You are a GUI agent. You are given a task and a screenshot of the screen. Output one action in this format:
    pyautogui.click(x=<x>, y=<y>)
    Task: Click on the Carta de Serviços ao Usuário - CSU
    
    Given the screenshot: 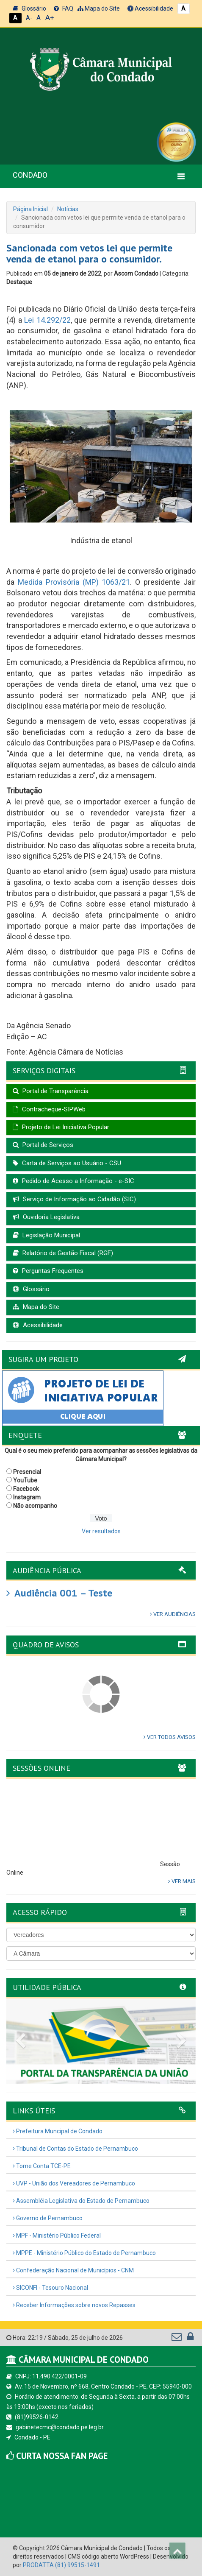 What is the action you would take?
    pyautogui.click(x=67, y=1163)
    